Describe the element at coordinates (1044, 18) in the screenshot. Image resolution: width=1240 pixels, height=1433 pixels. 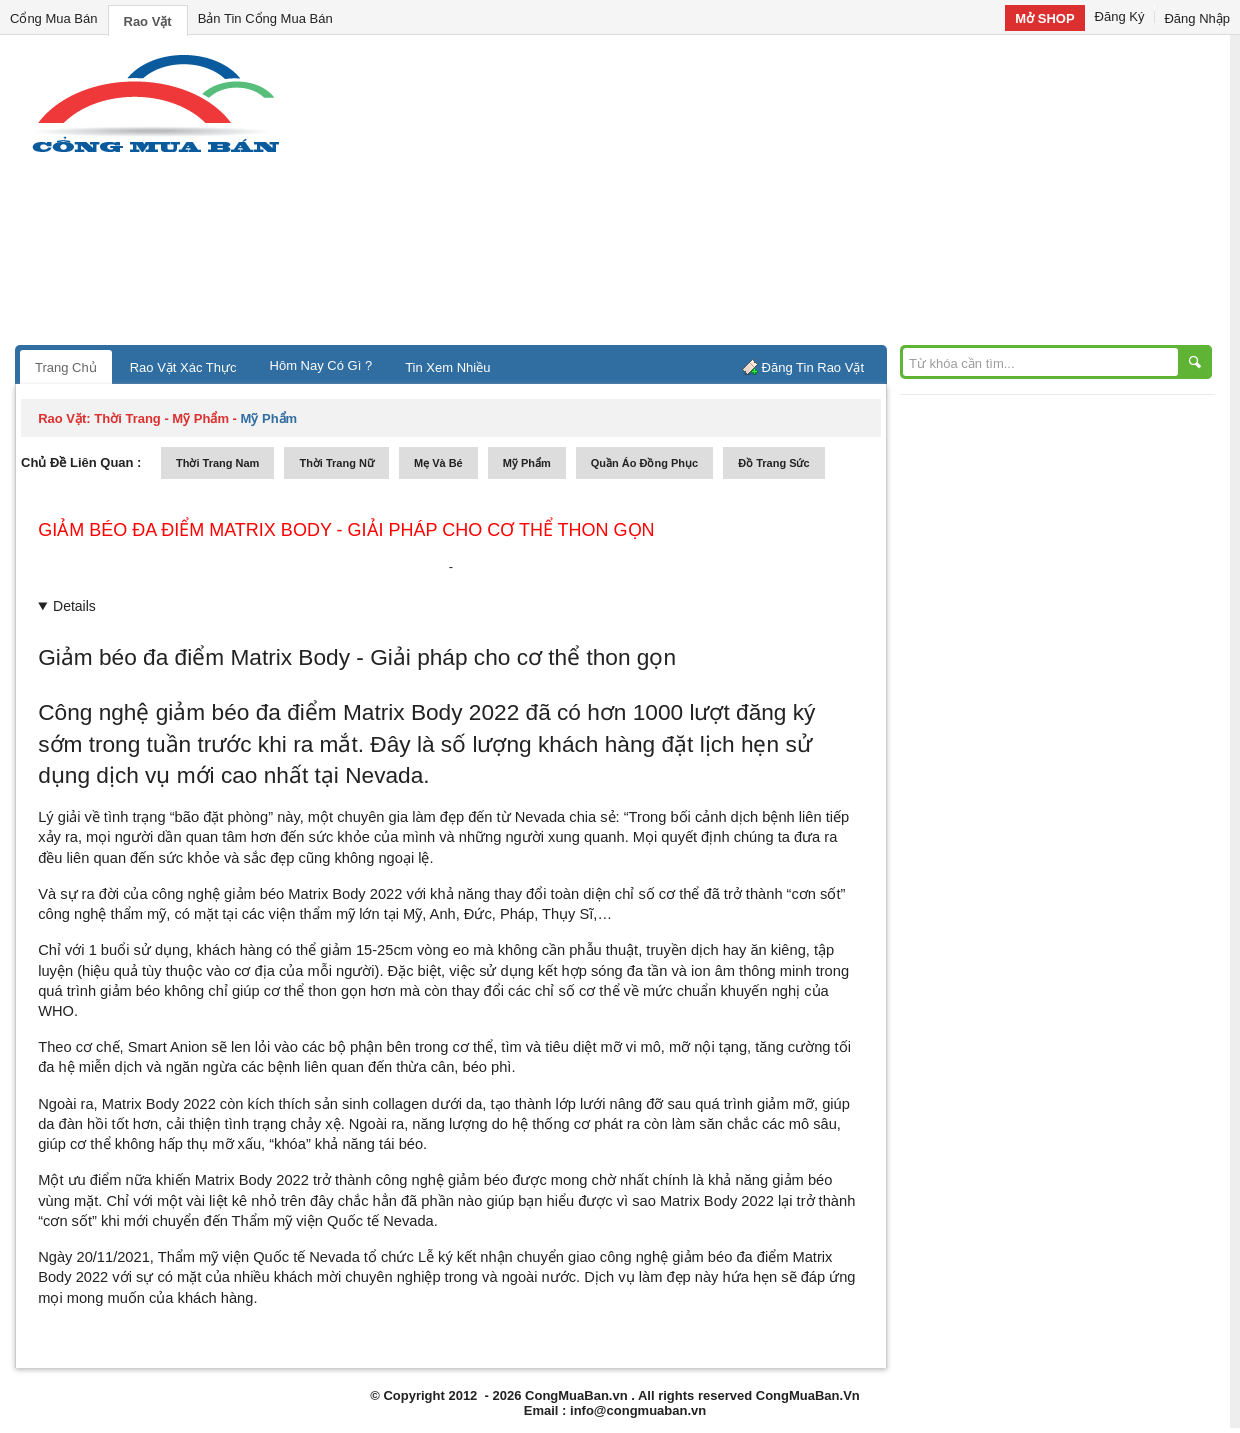
I see `Mở SHOP` at that location.